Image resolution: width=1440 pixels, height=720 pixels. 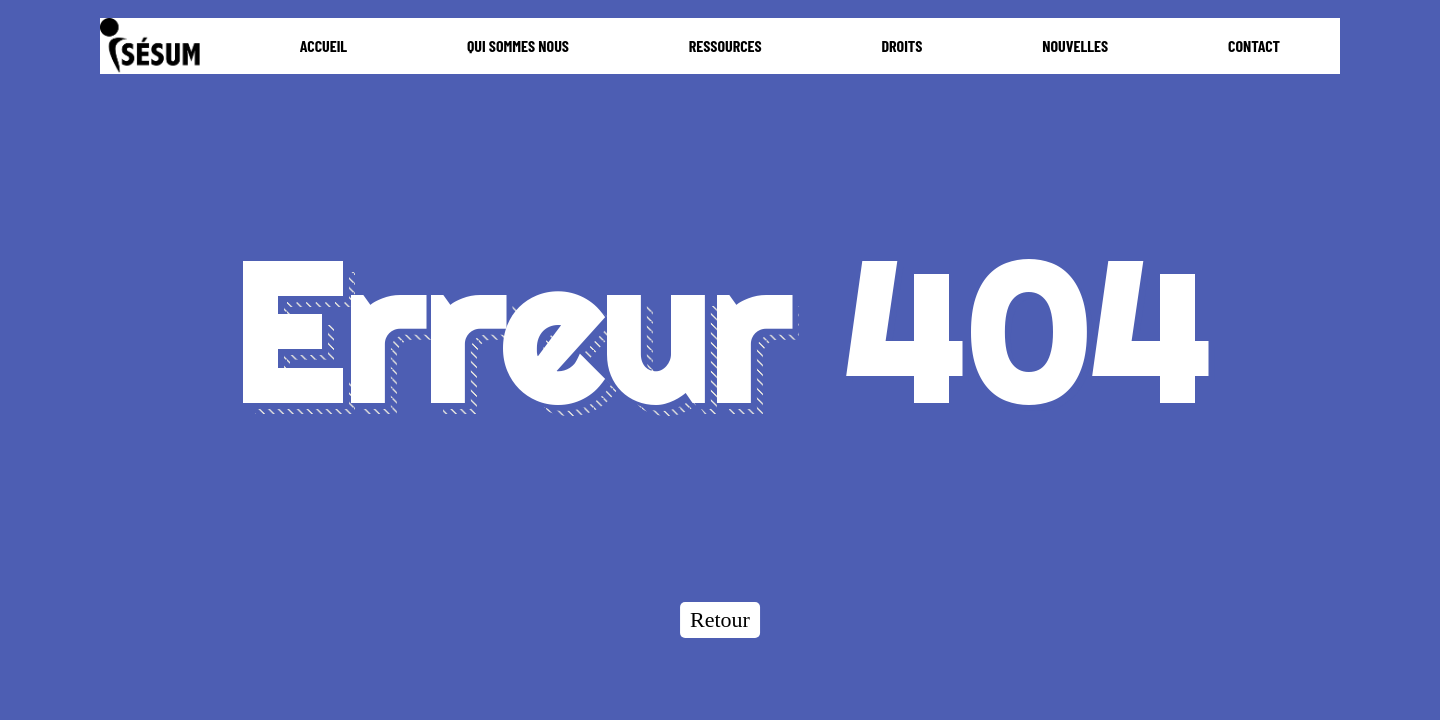 I want to click on QUI SOMMES NOUS, so click(x=518, y=45).